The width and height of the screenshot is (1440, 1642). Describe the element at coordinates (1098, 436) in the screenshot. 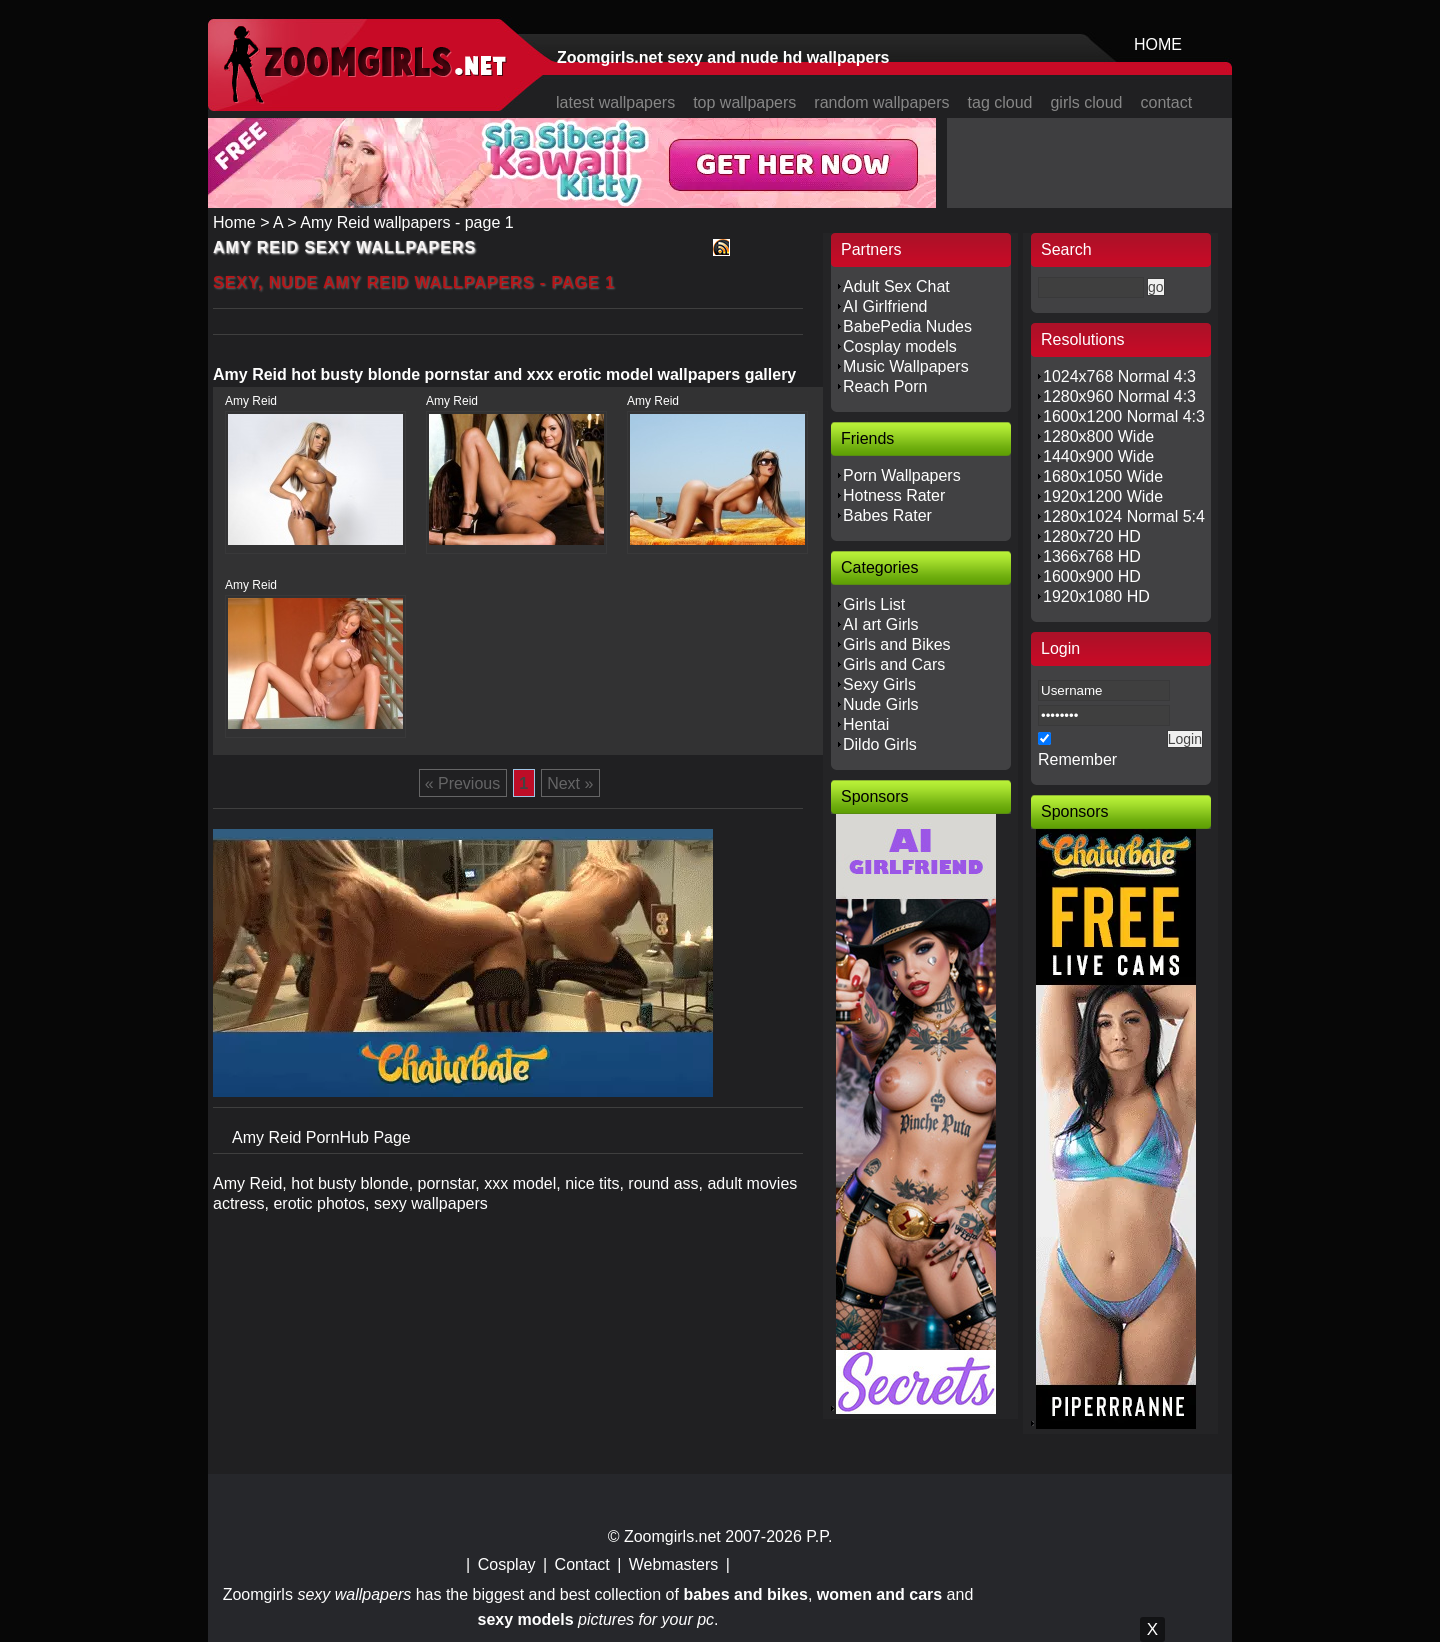

I see `1280x800 Wide` at that location.